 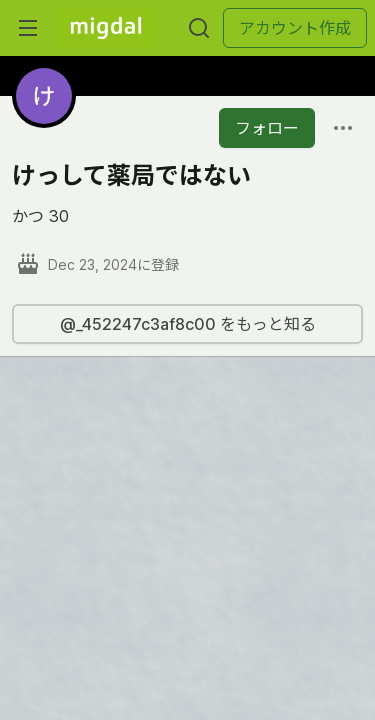 I want to click on フォロー [「けっして薬局ではない」さんをフォロー], so click(x=267, y=128).